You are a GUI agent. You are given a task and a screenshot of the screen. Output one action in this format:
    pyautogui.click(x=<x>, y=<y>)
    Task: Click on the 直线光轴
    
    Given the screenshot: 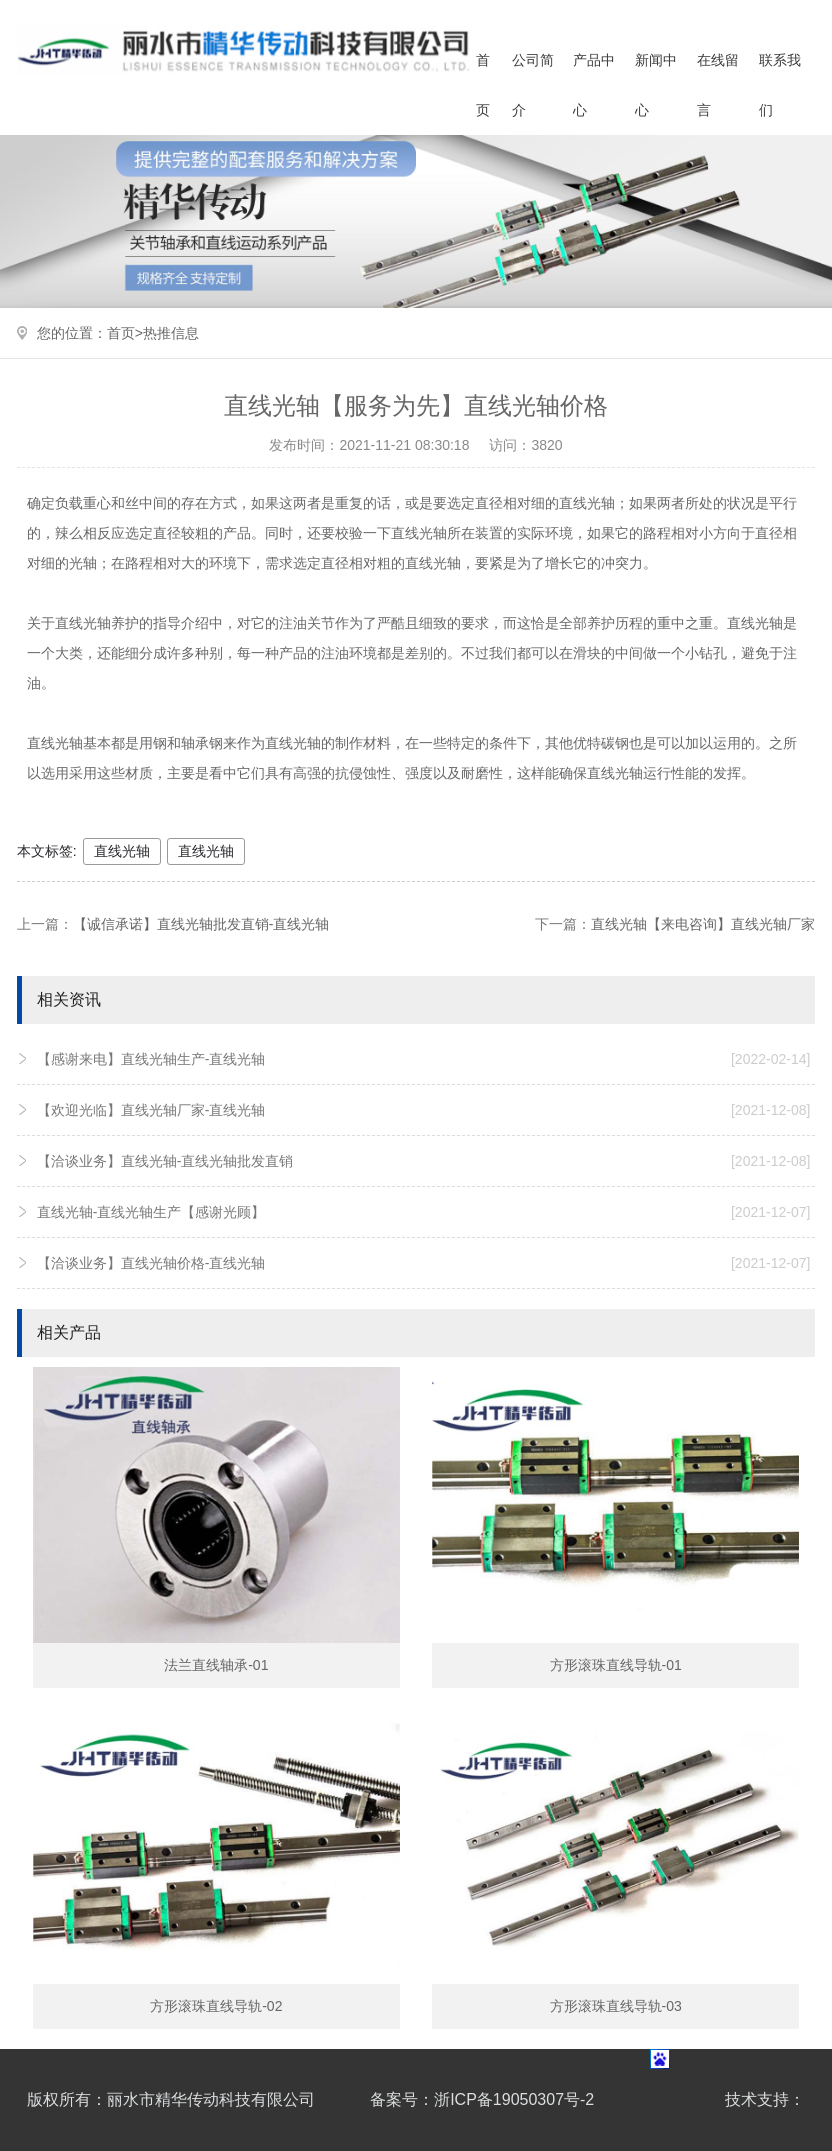 What is the action you would take?
    pyautogui.click(x=122, y=851)
    